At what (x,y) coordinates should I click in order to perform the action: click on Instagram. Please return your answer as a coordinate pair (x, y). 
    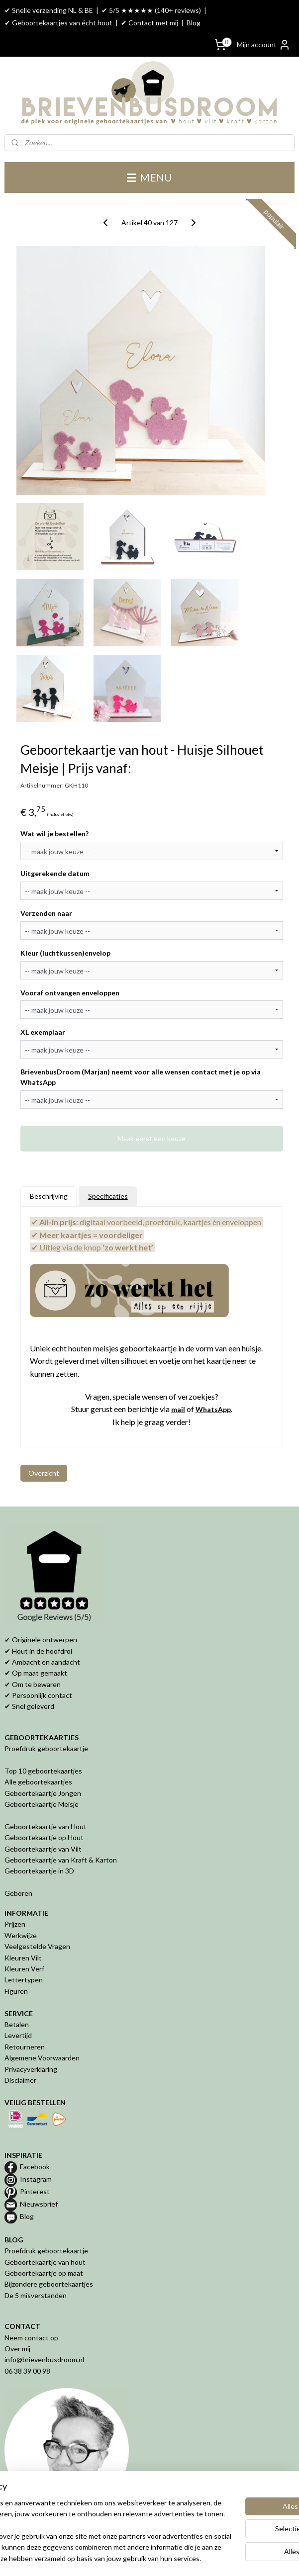
    Looking at the image, I should click on (36, 2179).